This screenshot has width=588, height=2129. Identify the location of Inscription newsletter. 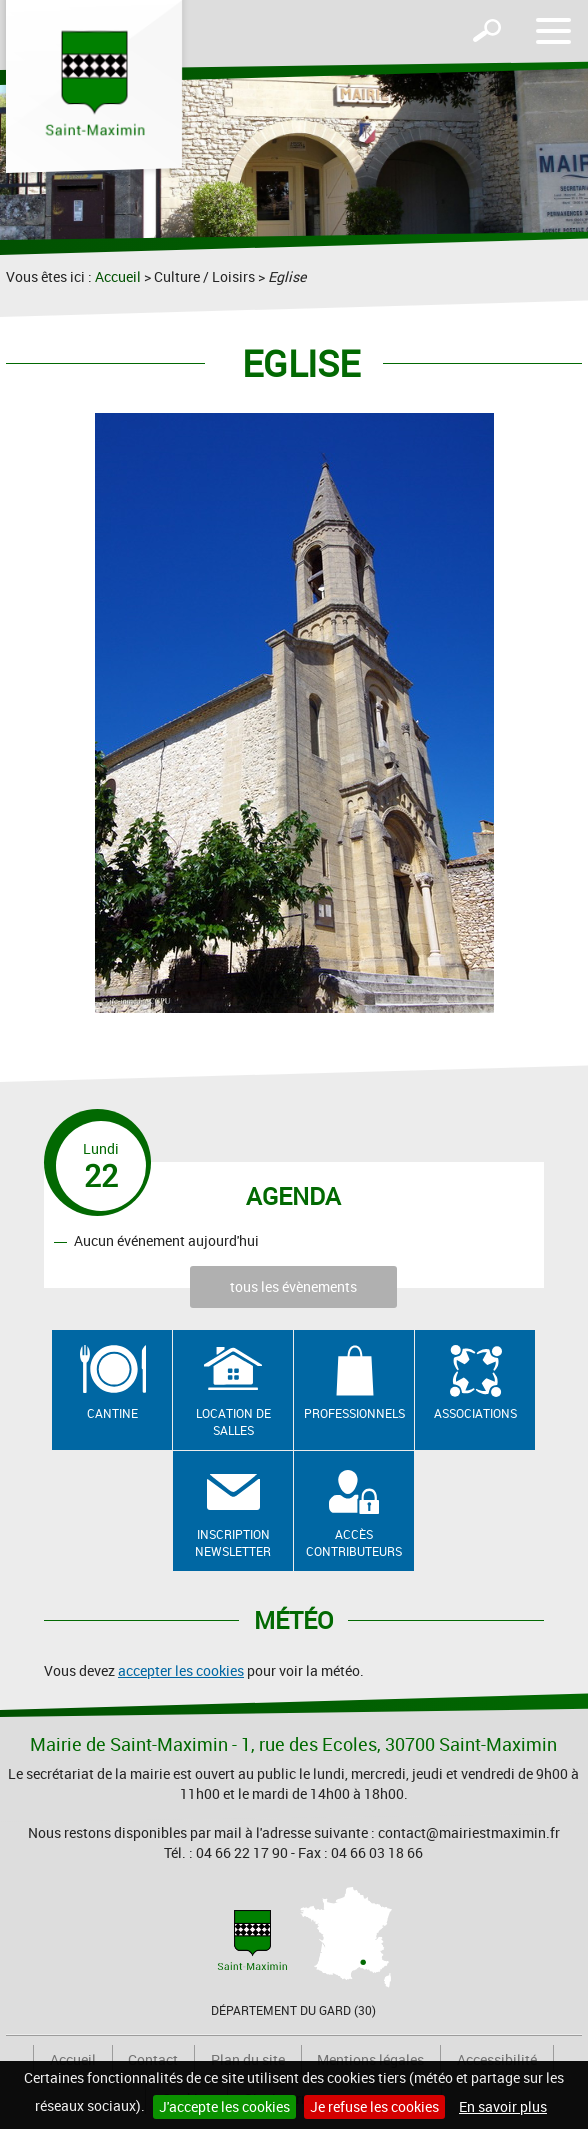
(233, 1542).